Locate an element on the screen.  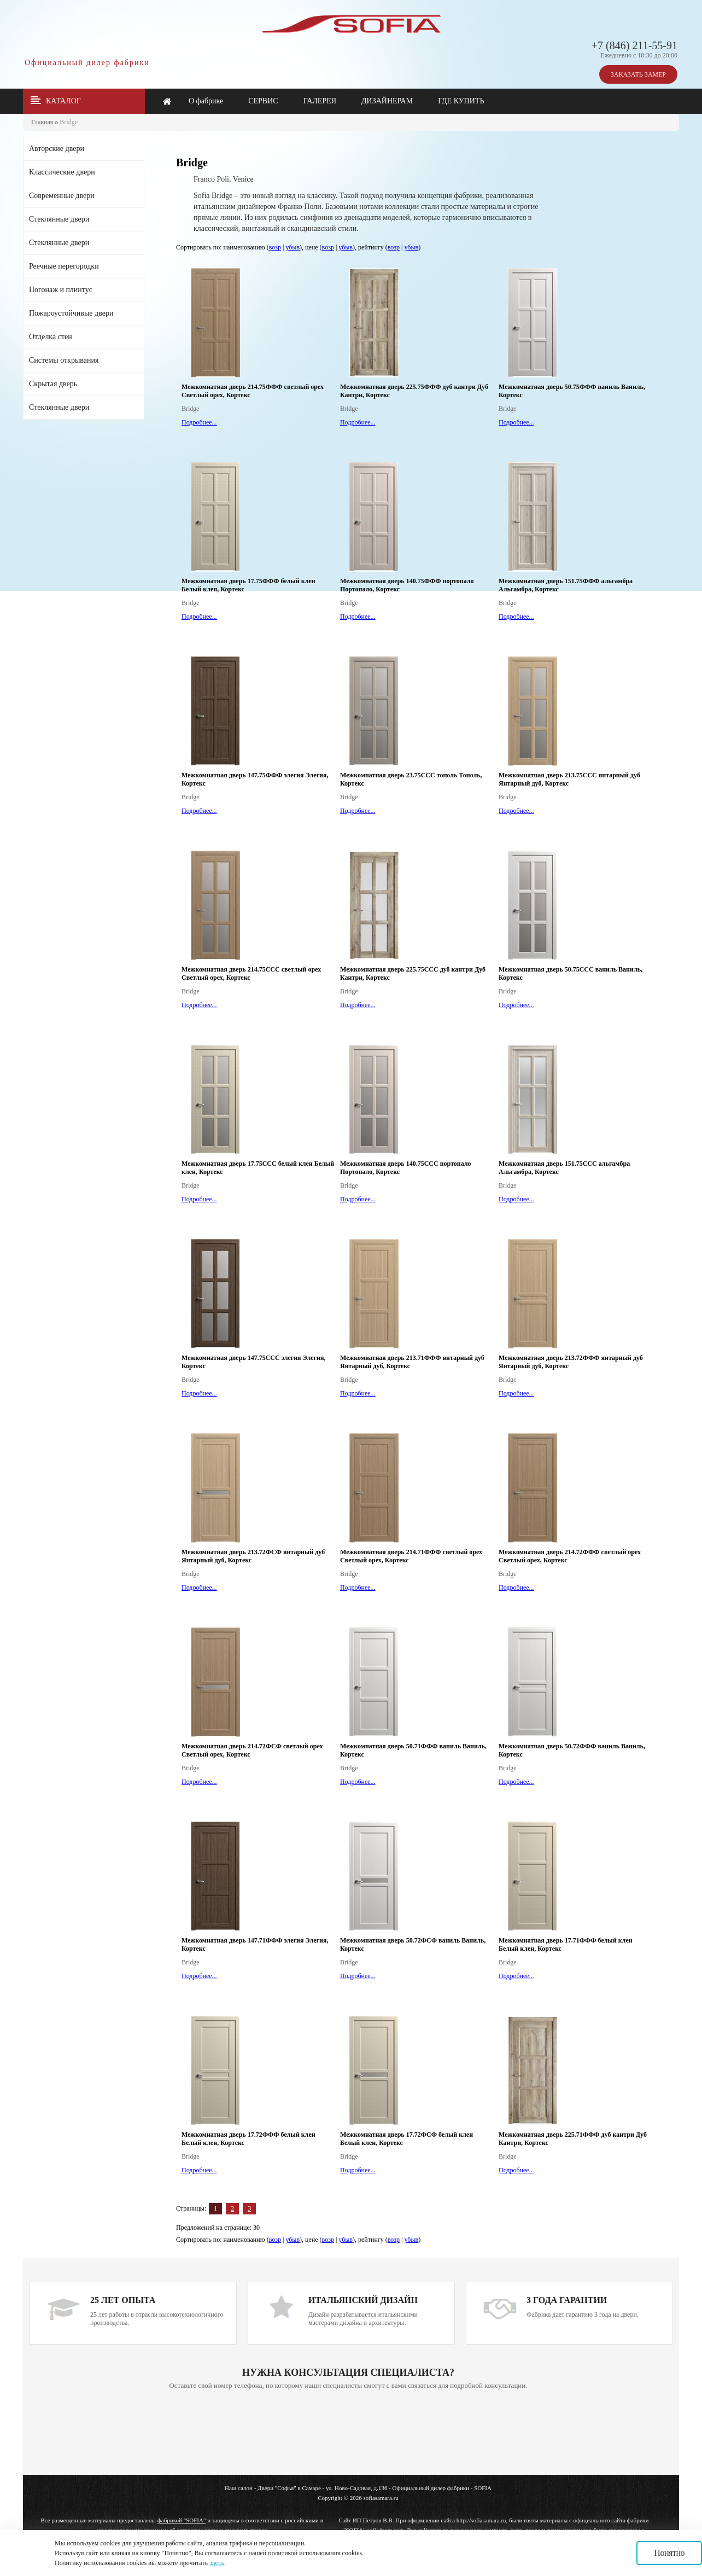
убыв is located at coordinates (292, 247).